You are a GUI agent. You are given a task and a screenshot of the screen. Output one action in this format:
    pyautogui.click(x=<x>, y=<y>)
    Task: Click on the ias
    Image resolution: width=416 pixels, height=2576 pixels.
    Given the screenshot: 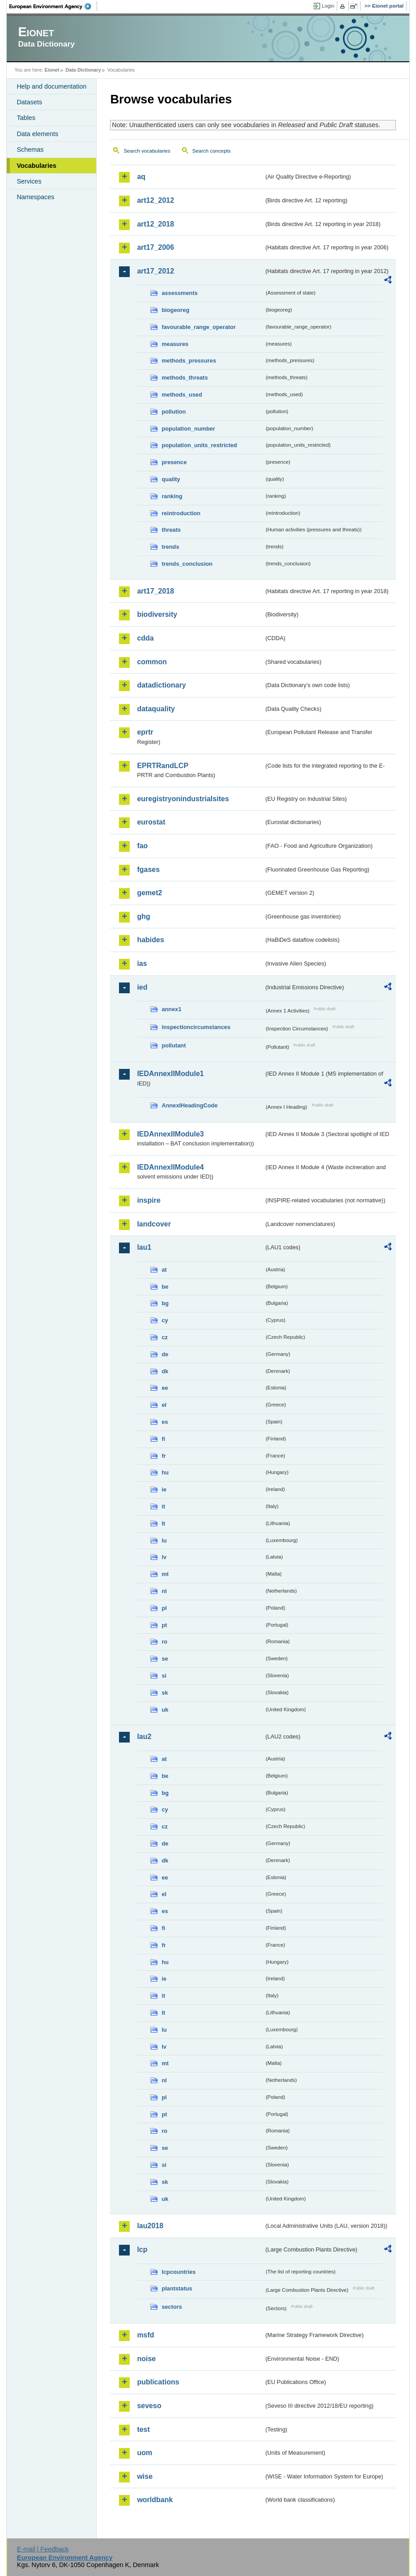 What is the action you would take?
    pyautogui.click(x=142, y=963)
    